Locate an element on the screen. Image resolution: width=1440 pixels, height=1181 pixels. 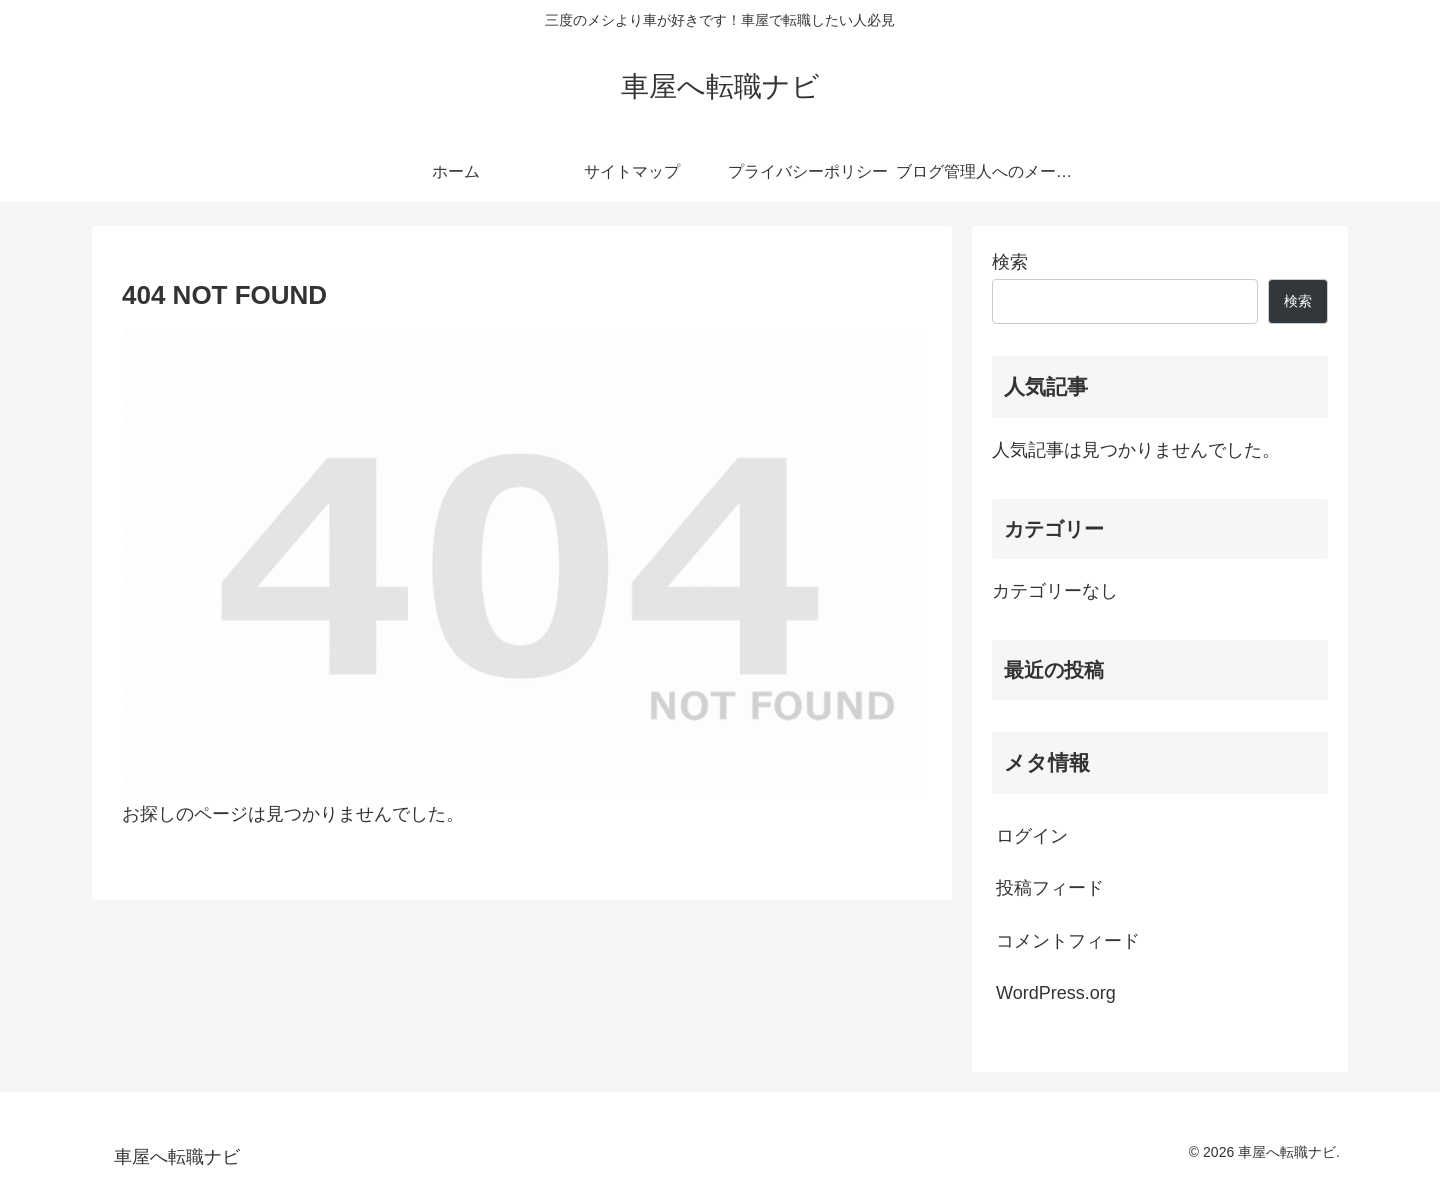
投稿フィード is located at coordinates (1050, 888).